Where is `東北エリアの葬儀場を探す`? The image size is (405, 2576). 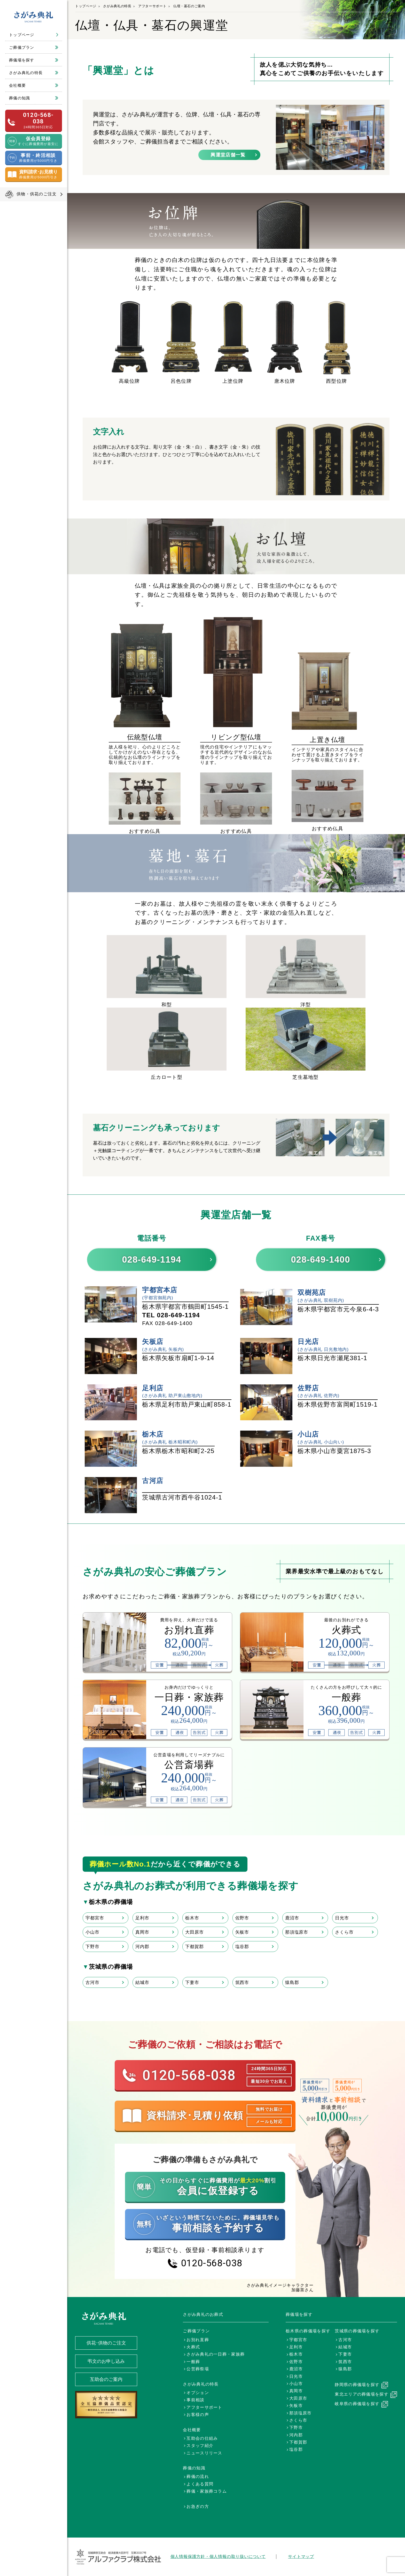 東北エリアの葬儀場を探す is located at coordinates (361, 2394).